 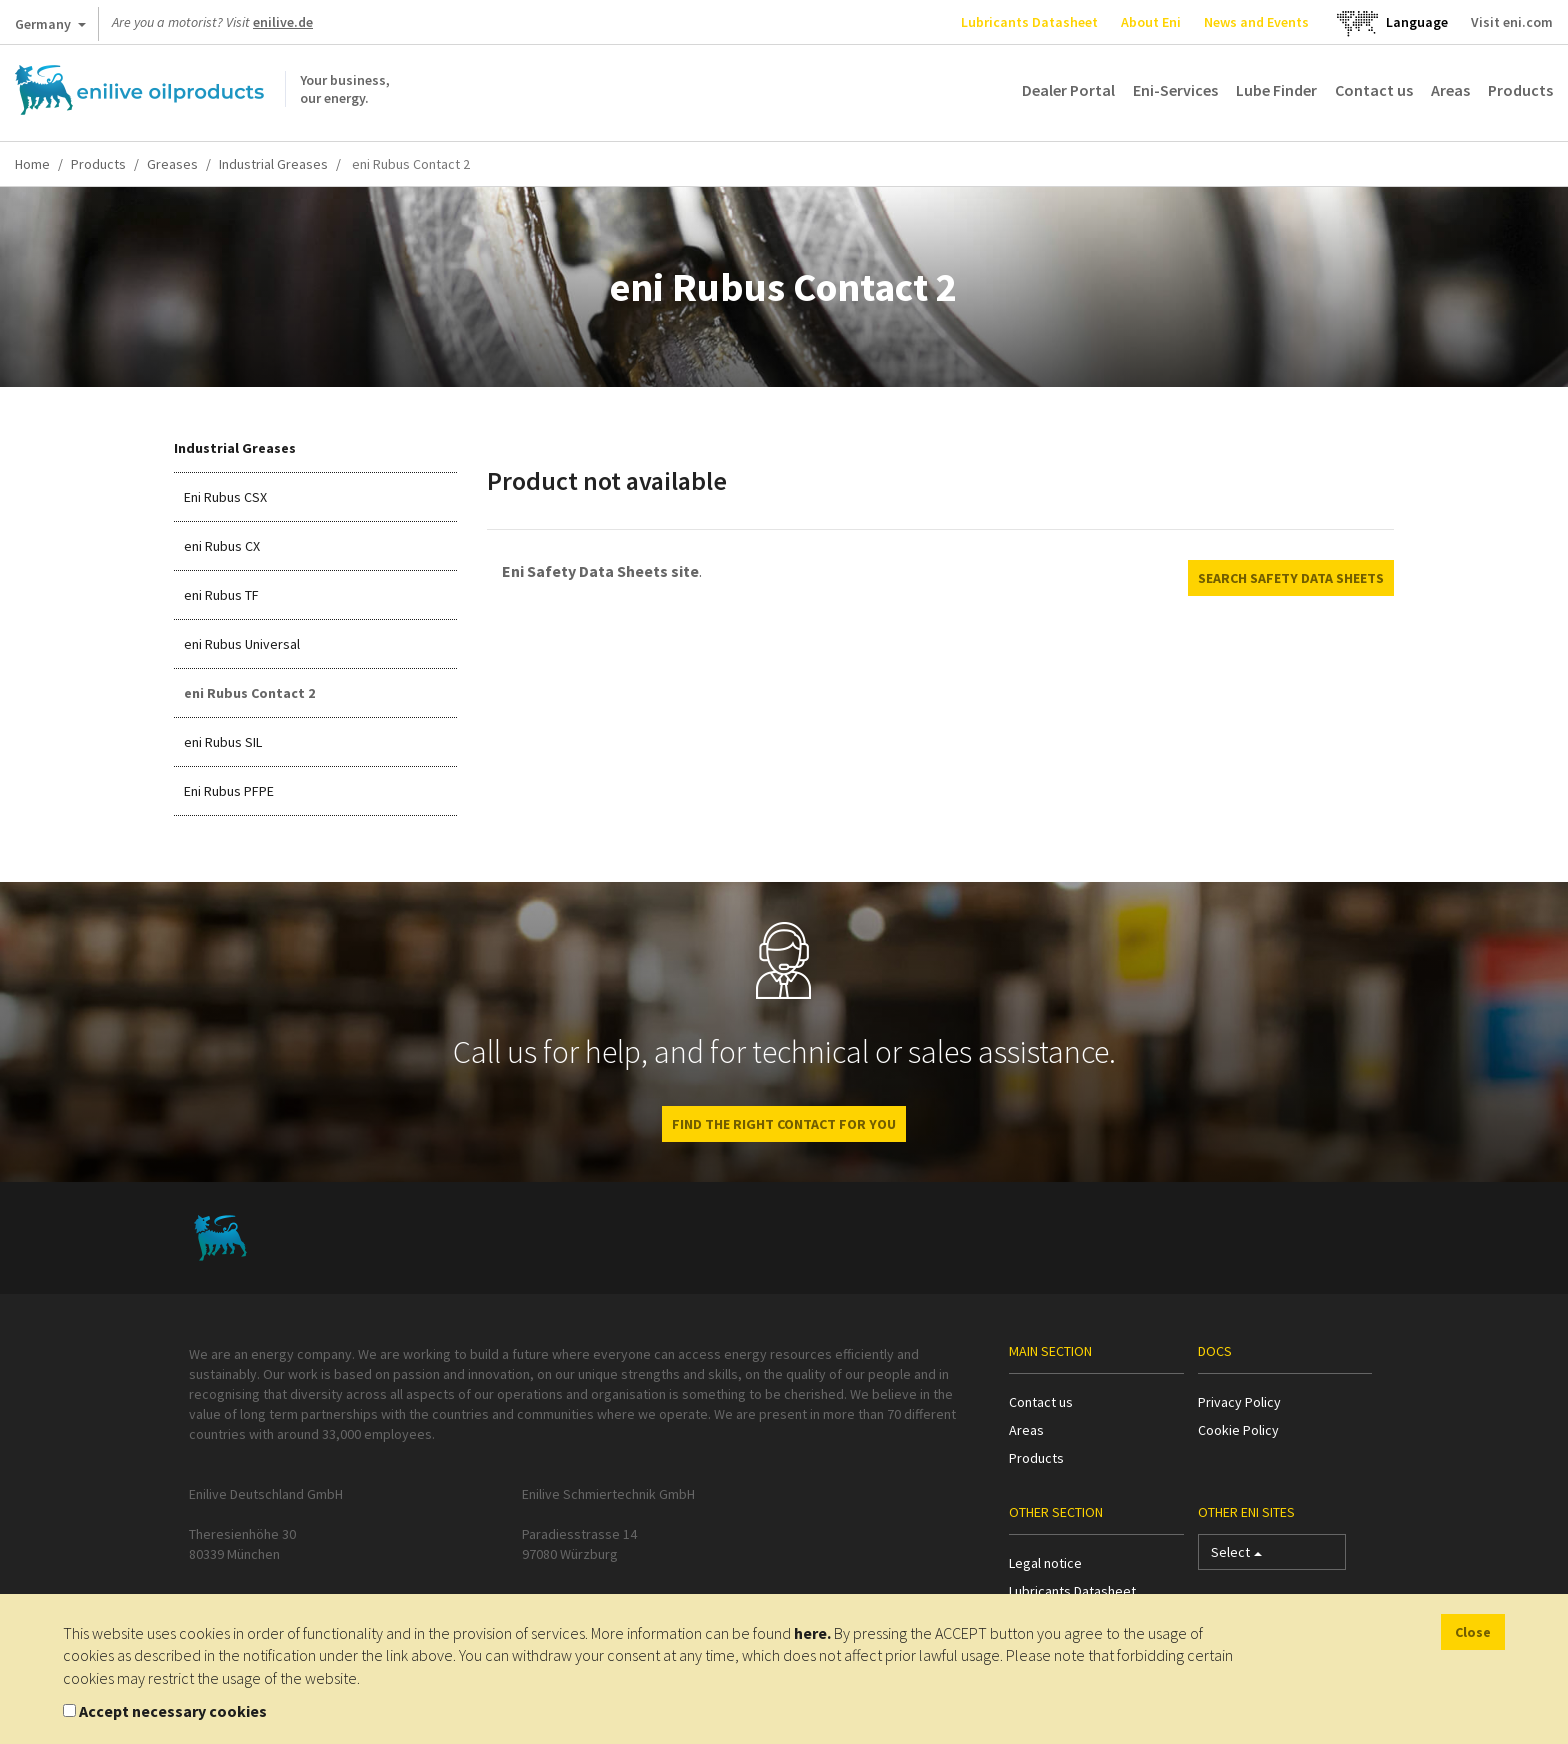 What do you see at coordinates (1045, 1563) in the screenshot?
I see `Legal notice` at bounding box center [1045, 1563].